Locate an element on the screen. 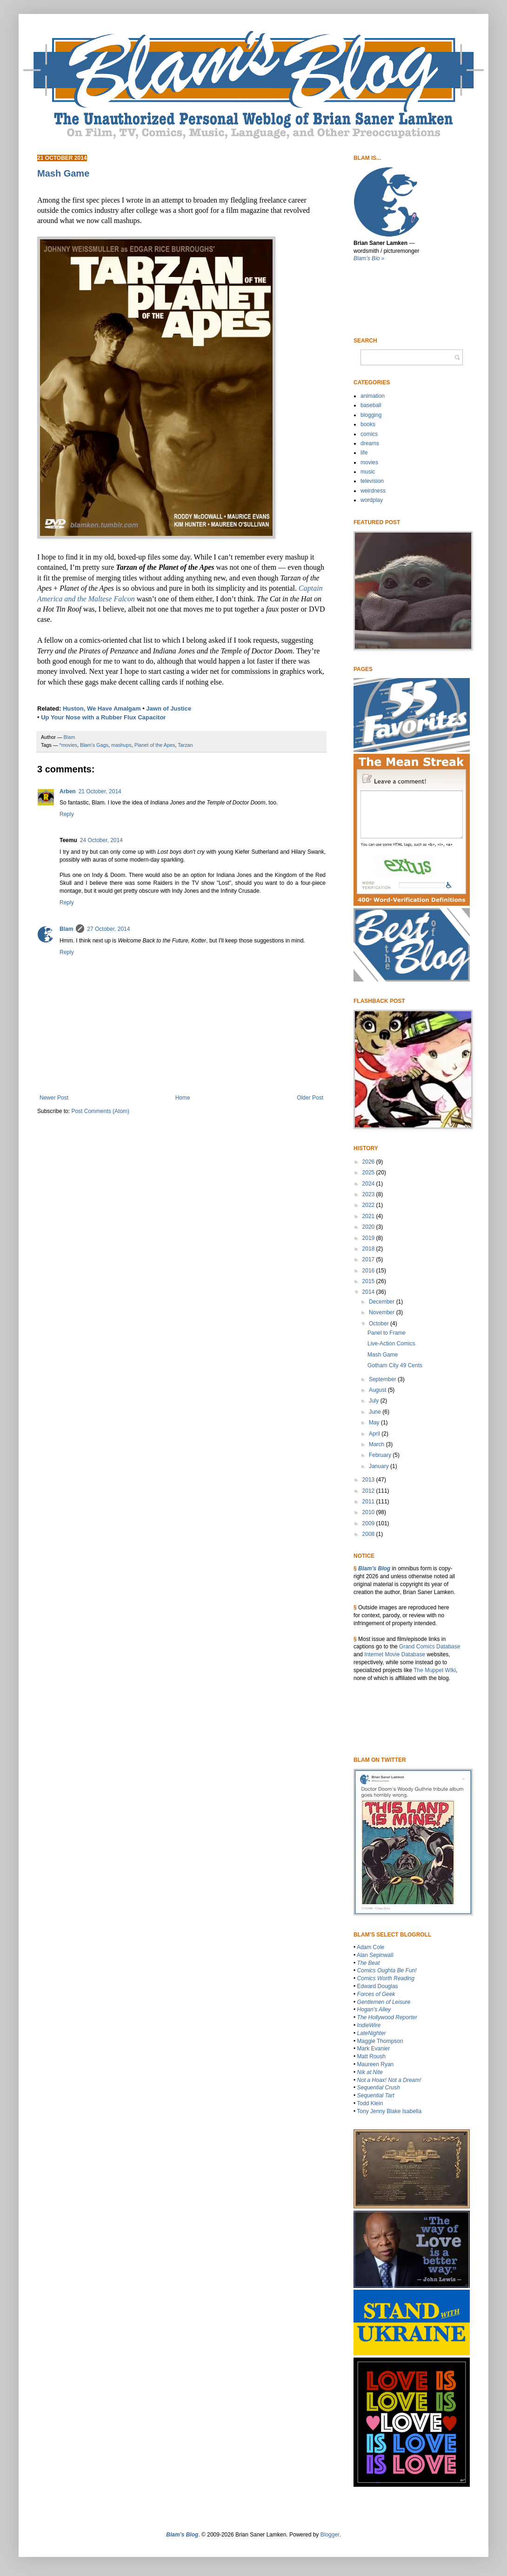 This screenshot has width=507, height=2576. Mash Game is located at coordinates (382, 1354).